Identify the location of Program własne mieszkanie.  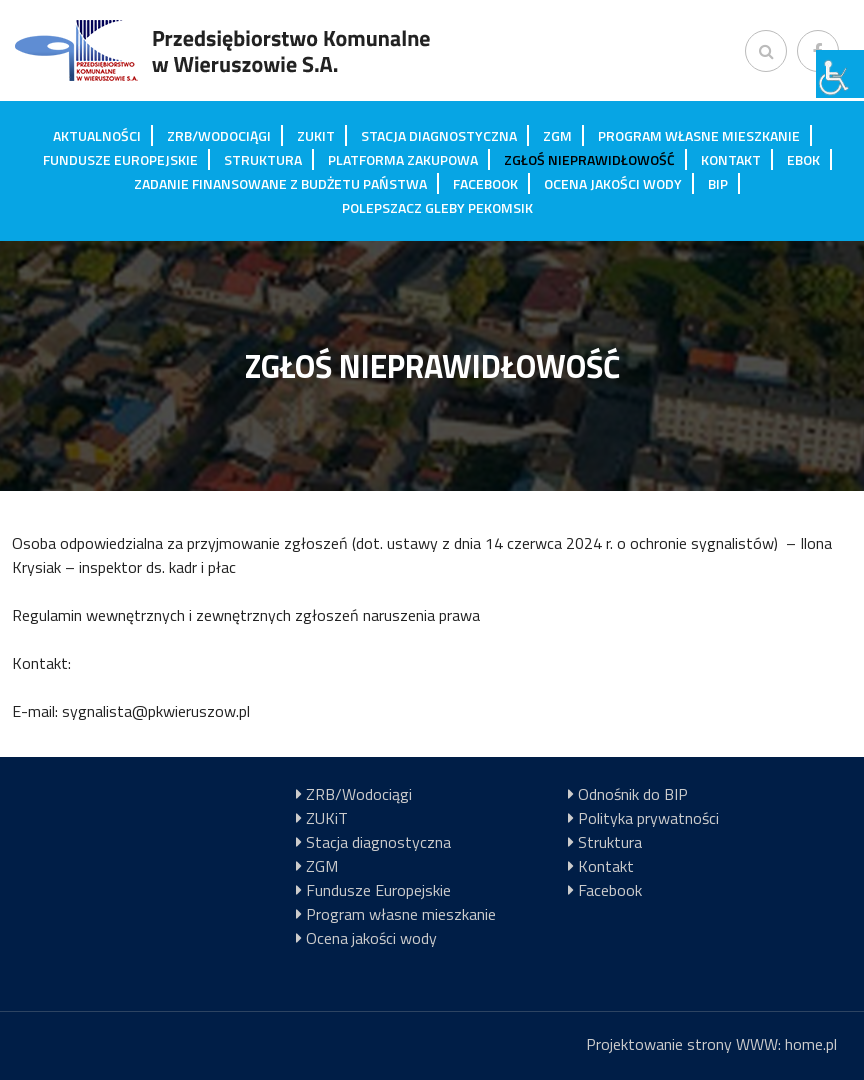
(699, 135).